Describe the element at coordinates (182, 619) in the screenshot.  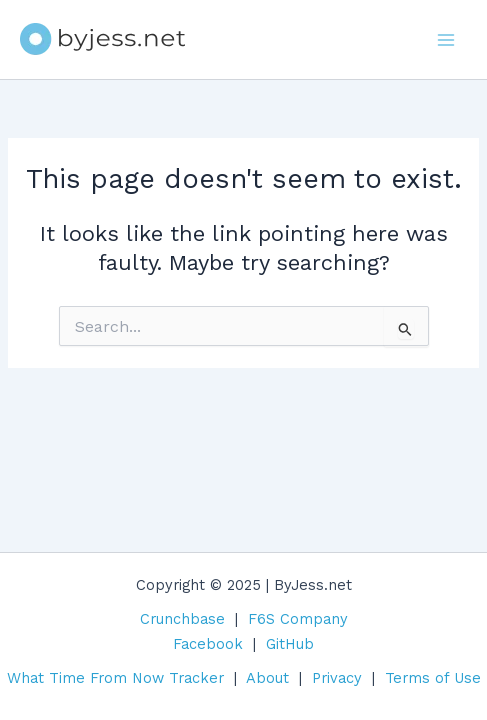
I see `Crunchbase` at that location.